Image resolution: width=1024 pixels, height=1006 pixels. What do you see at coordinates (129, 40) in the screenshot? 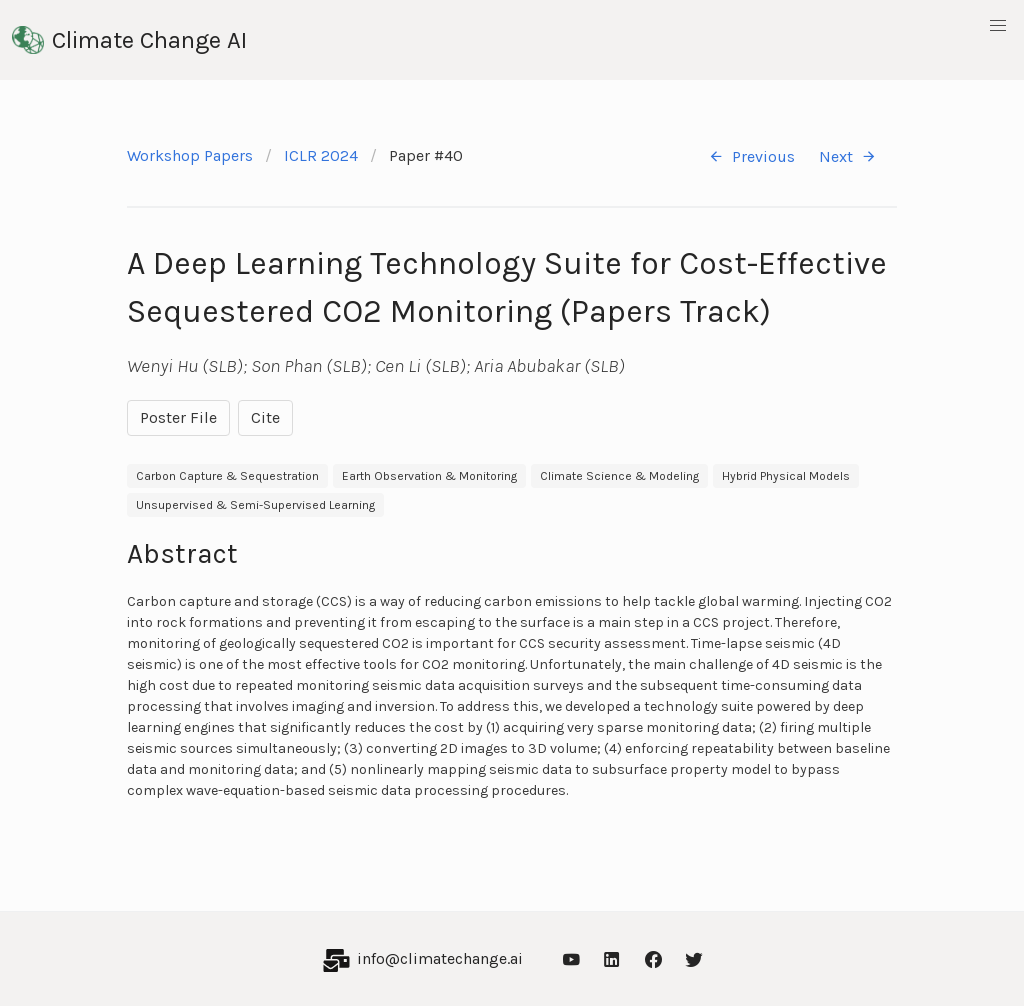
I see `Climate Change AI` at bounding box center [129, 40].